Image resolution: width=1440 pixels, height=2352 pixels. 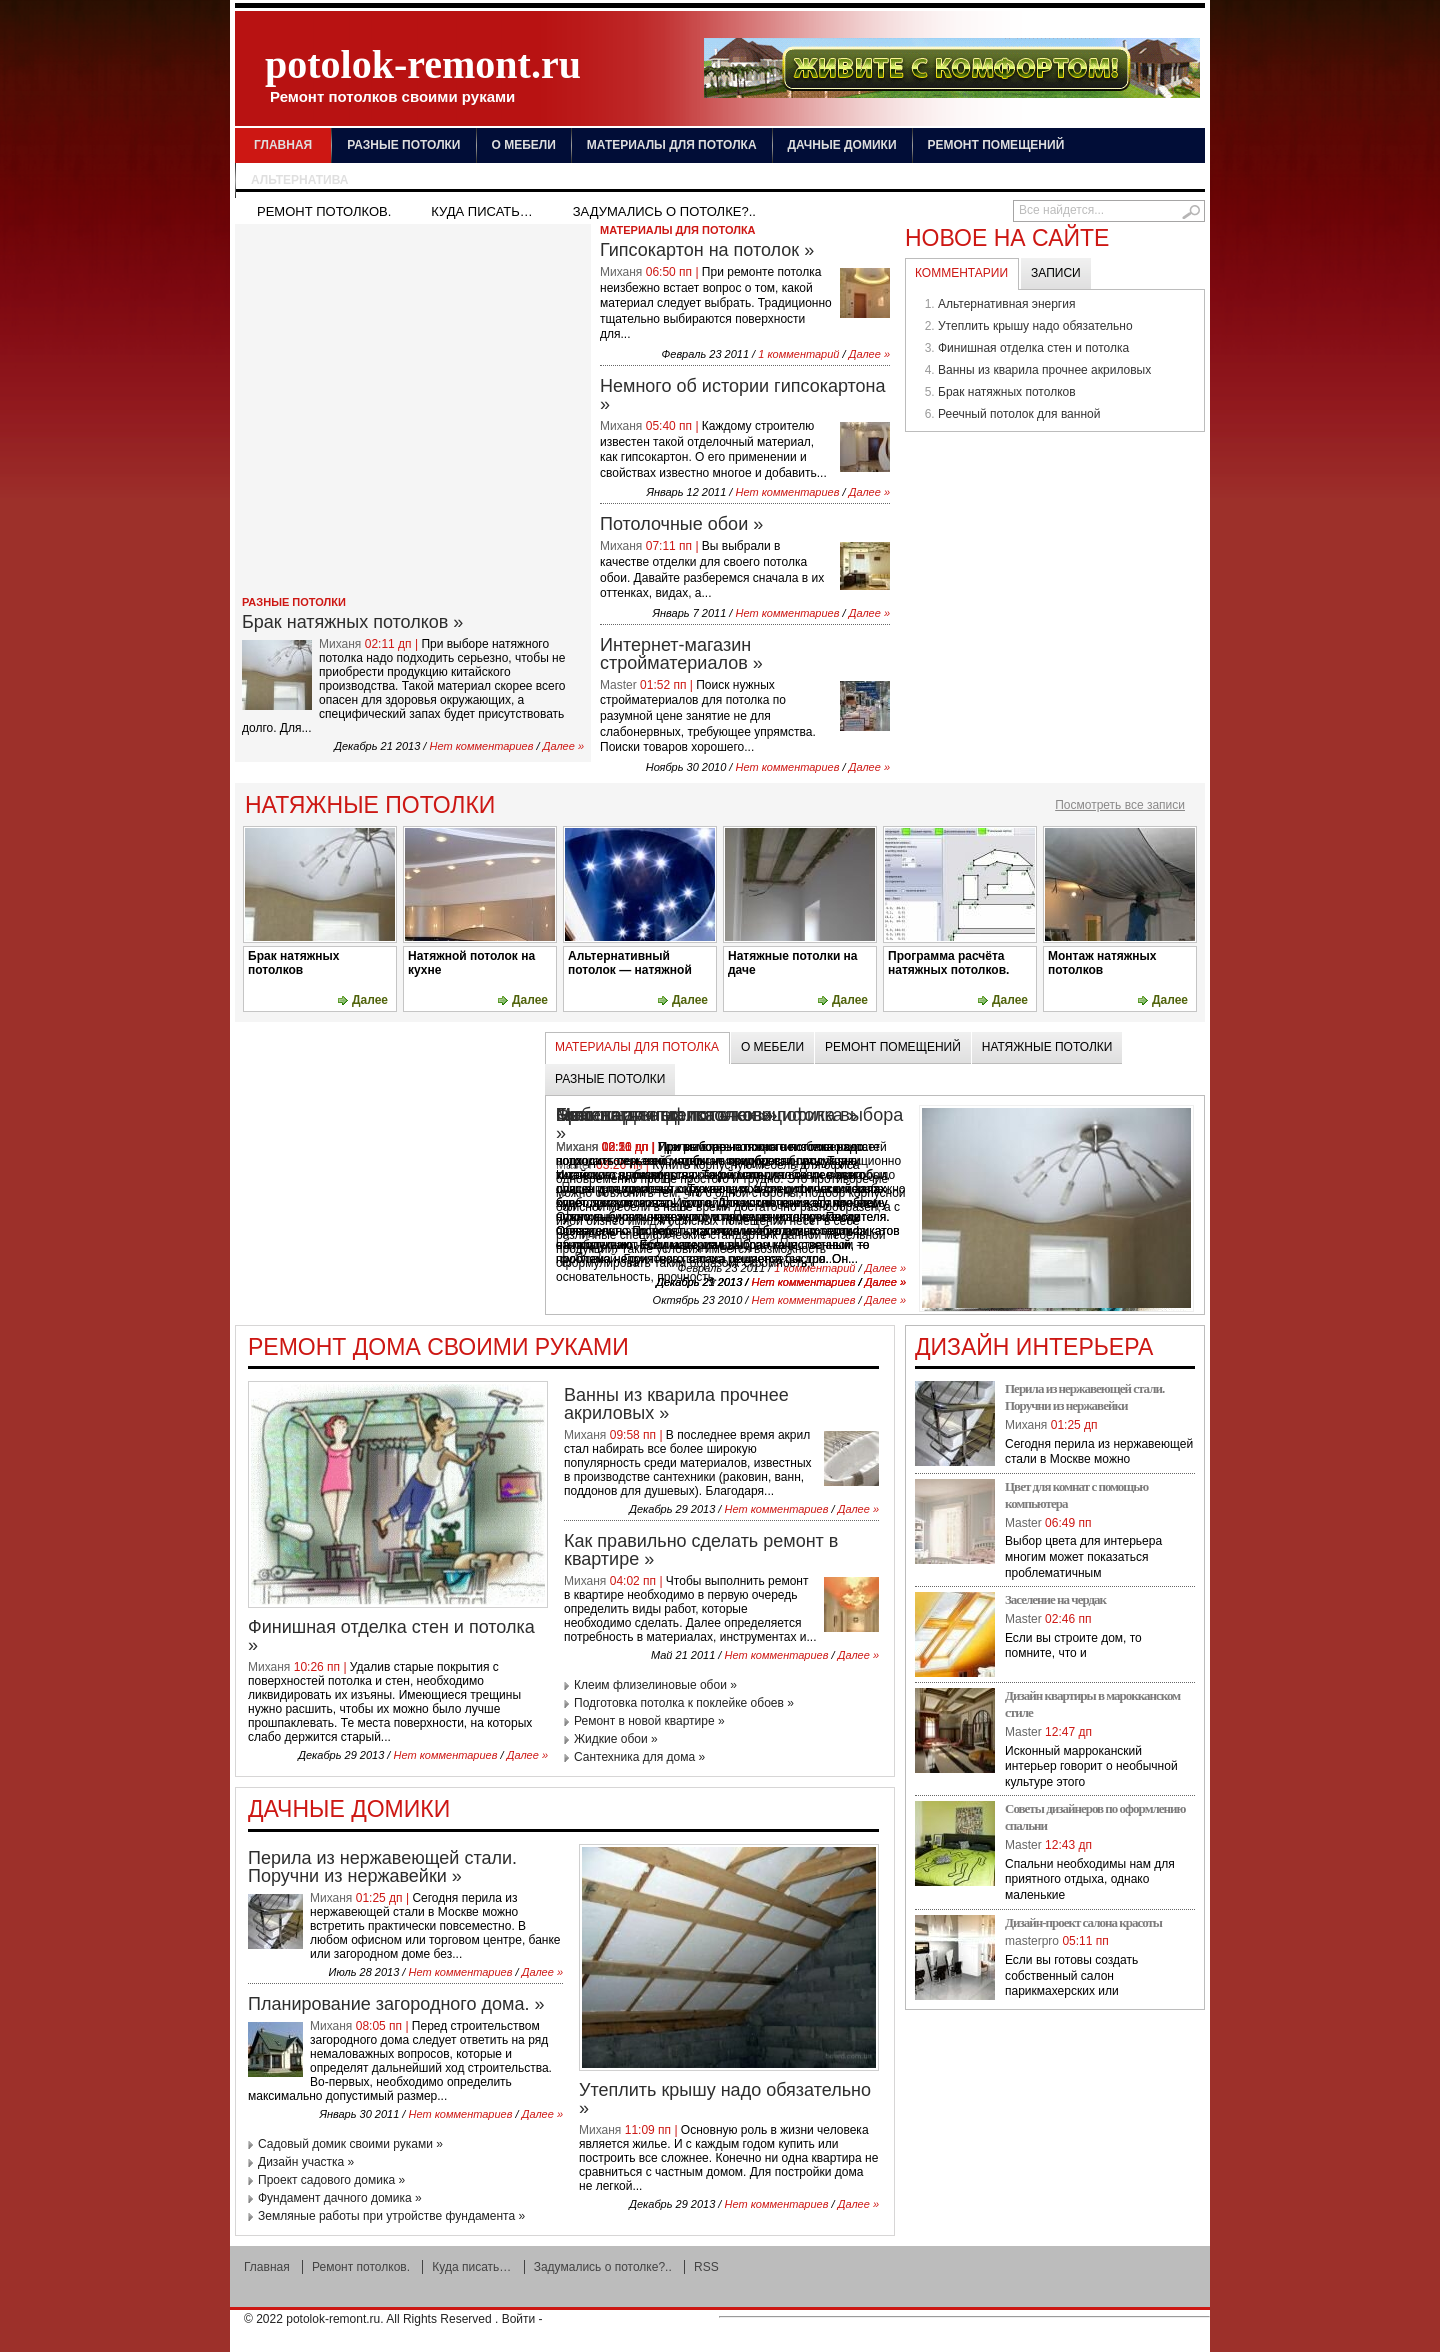 What do you see at coordinates (672, 145) in the screenshot?
I see `Материалы для потолка` at bounding box center [672, 145].